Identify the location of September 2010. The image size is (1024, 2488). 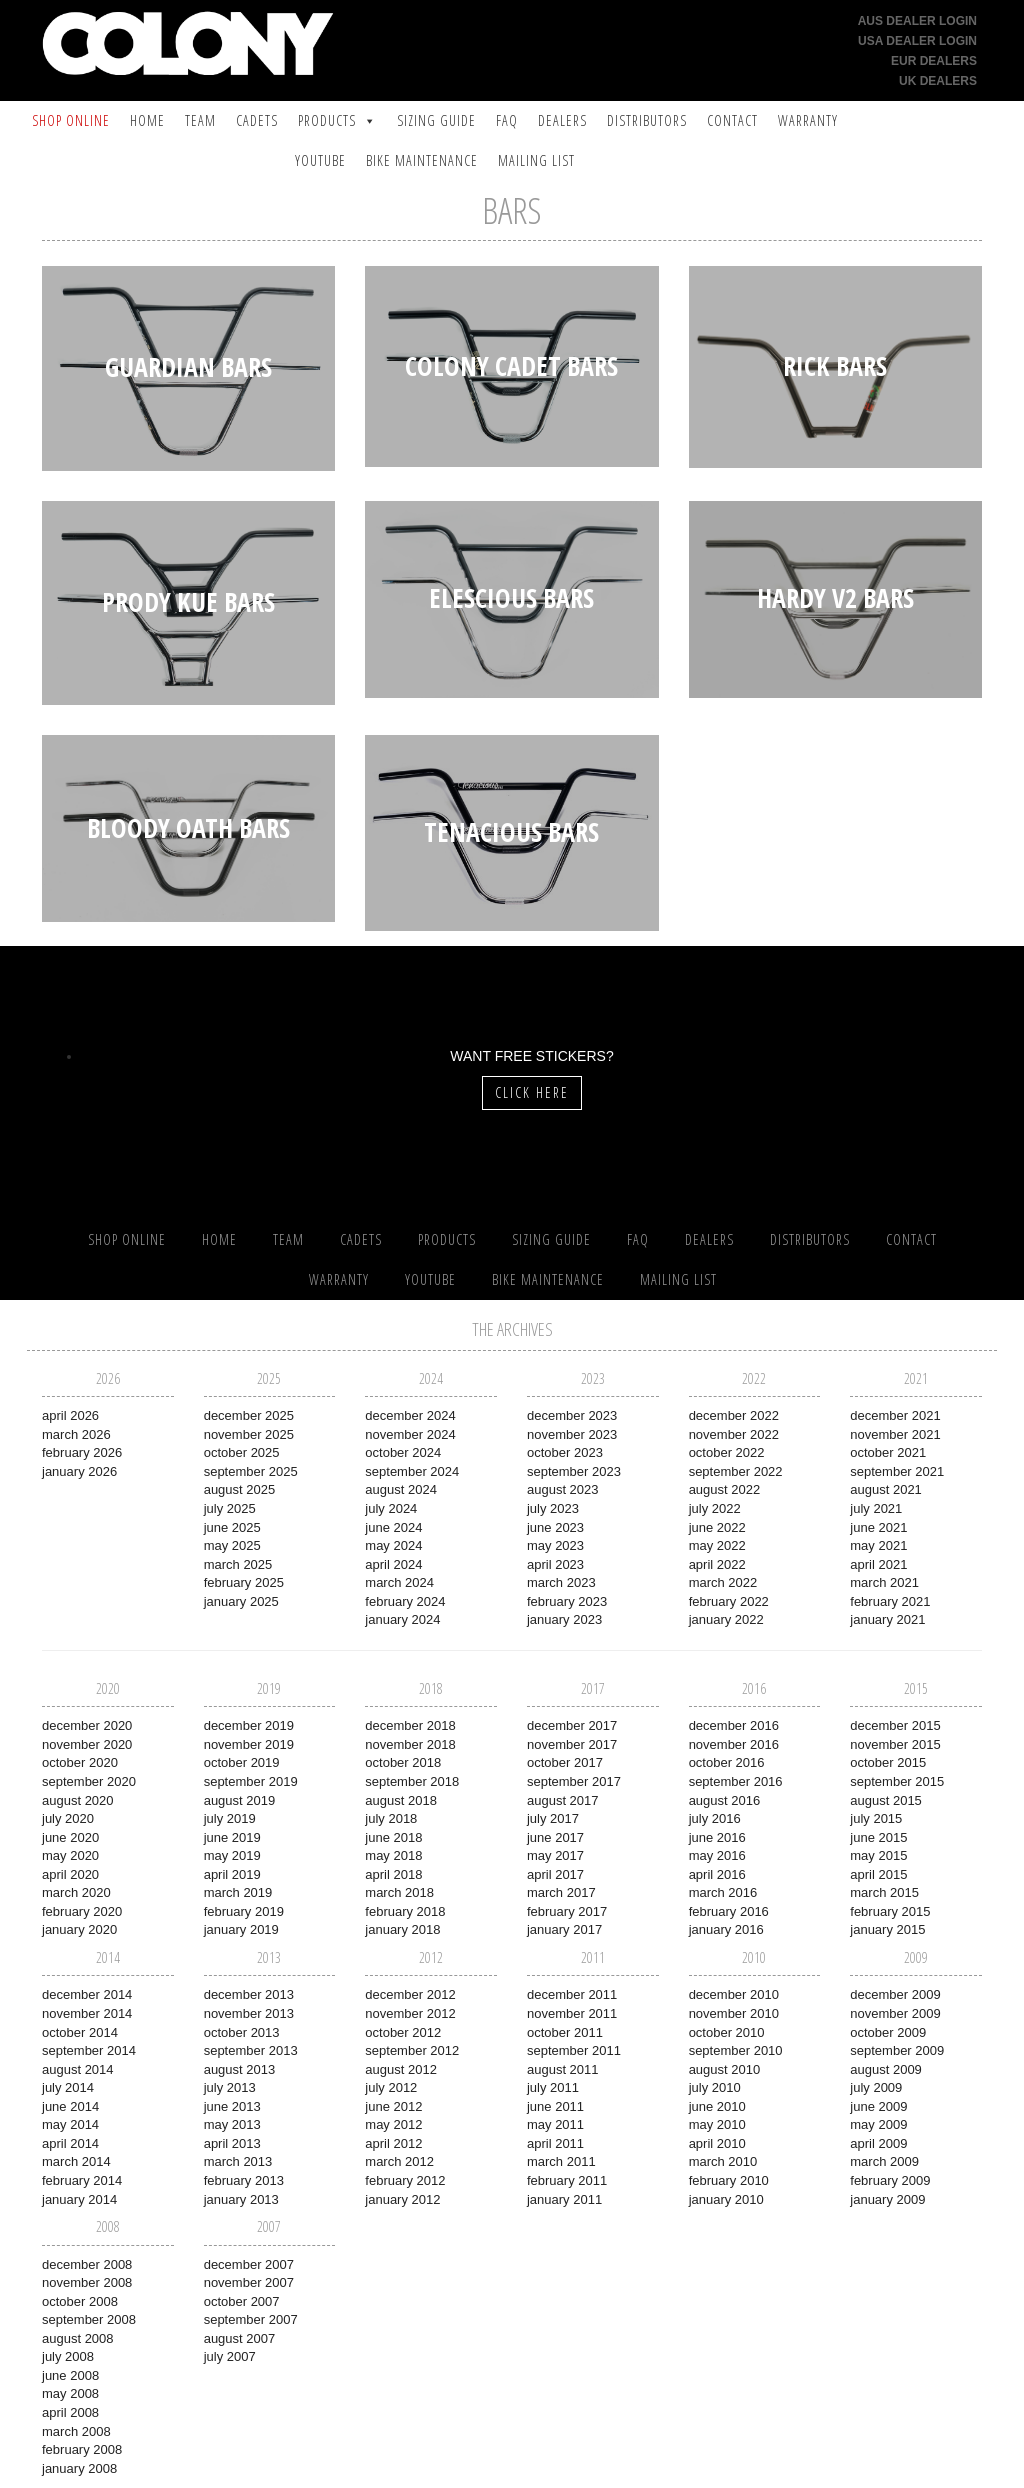
(736, 2050).